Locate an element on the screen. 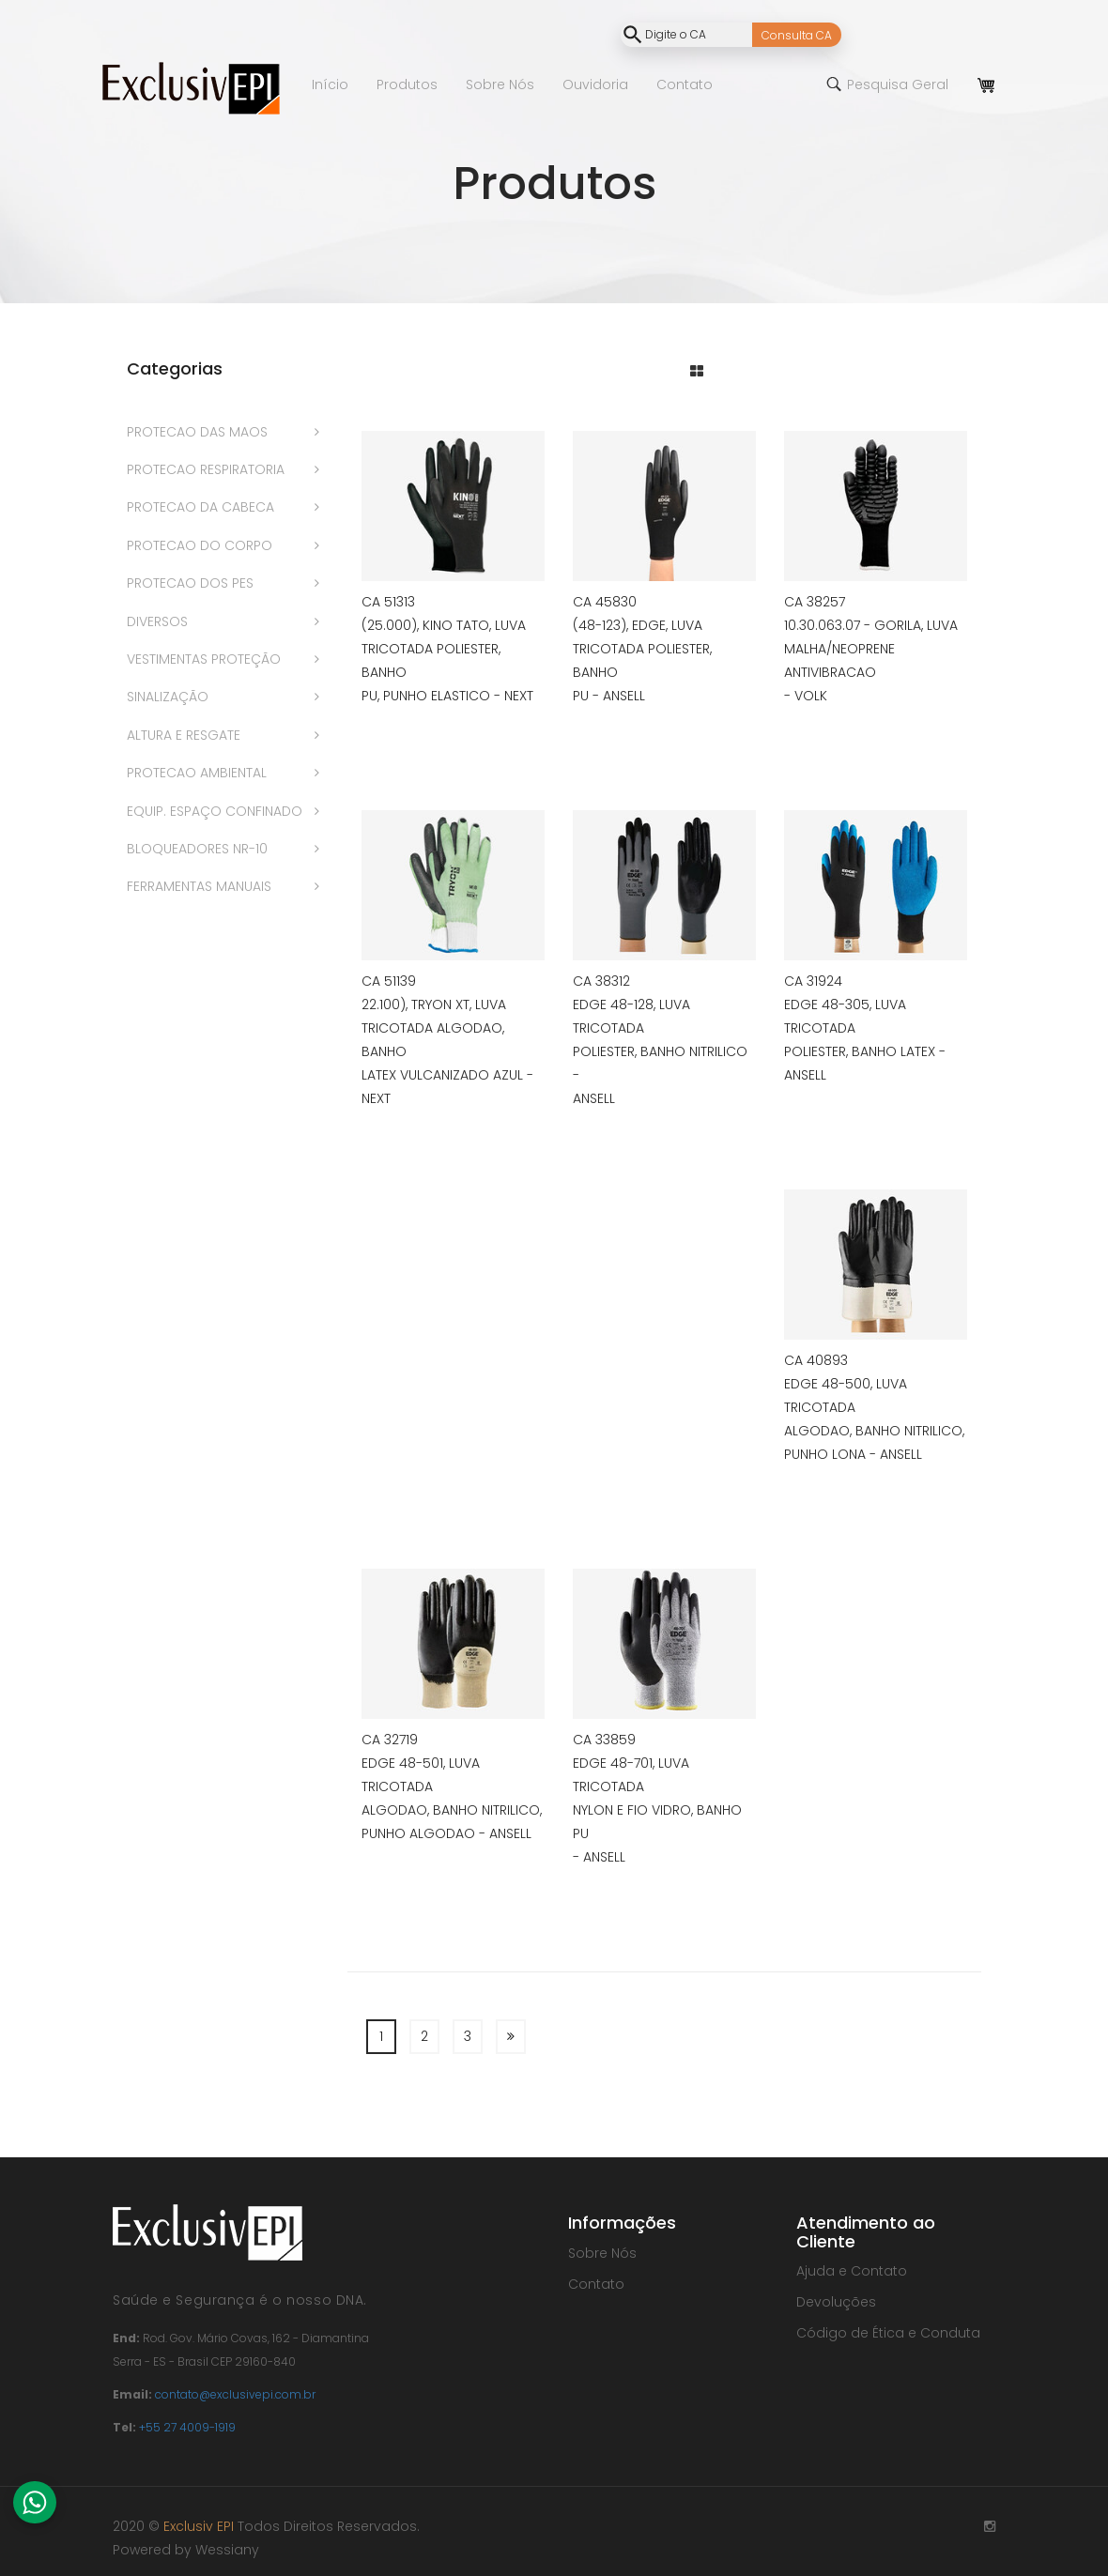  CA 40893 is located at coordinates (816, 1360).